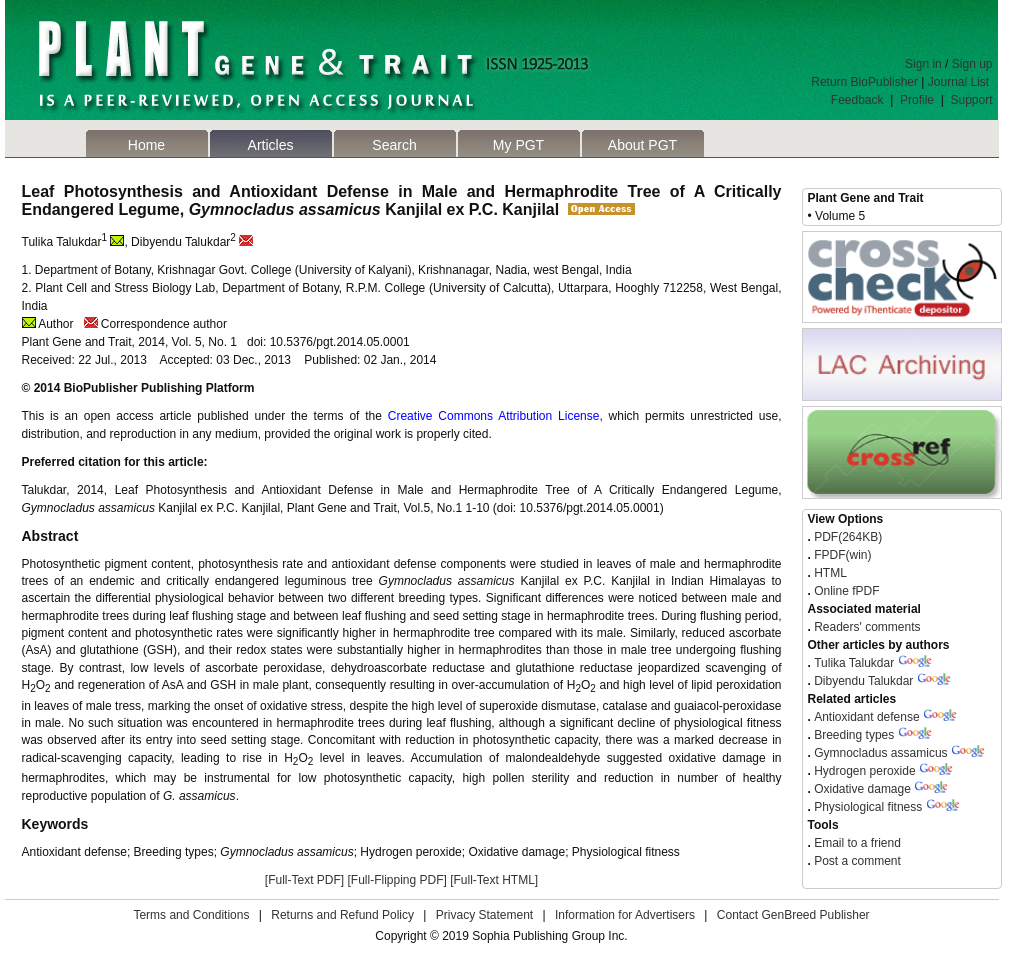 This screenshot has width=1009, height=955. Describe the element at coordinates (848, 537) in the screenshot. I see `PDF(264KB)` at that location.